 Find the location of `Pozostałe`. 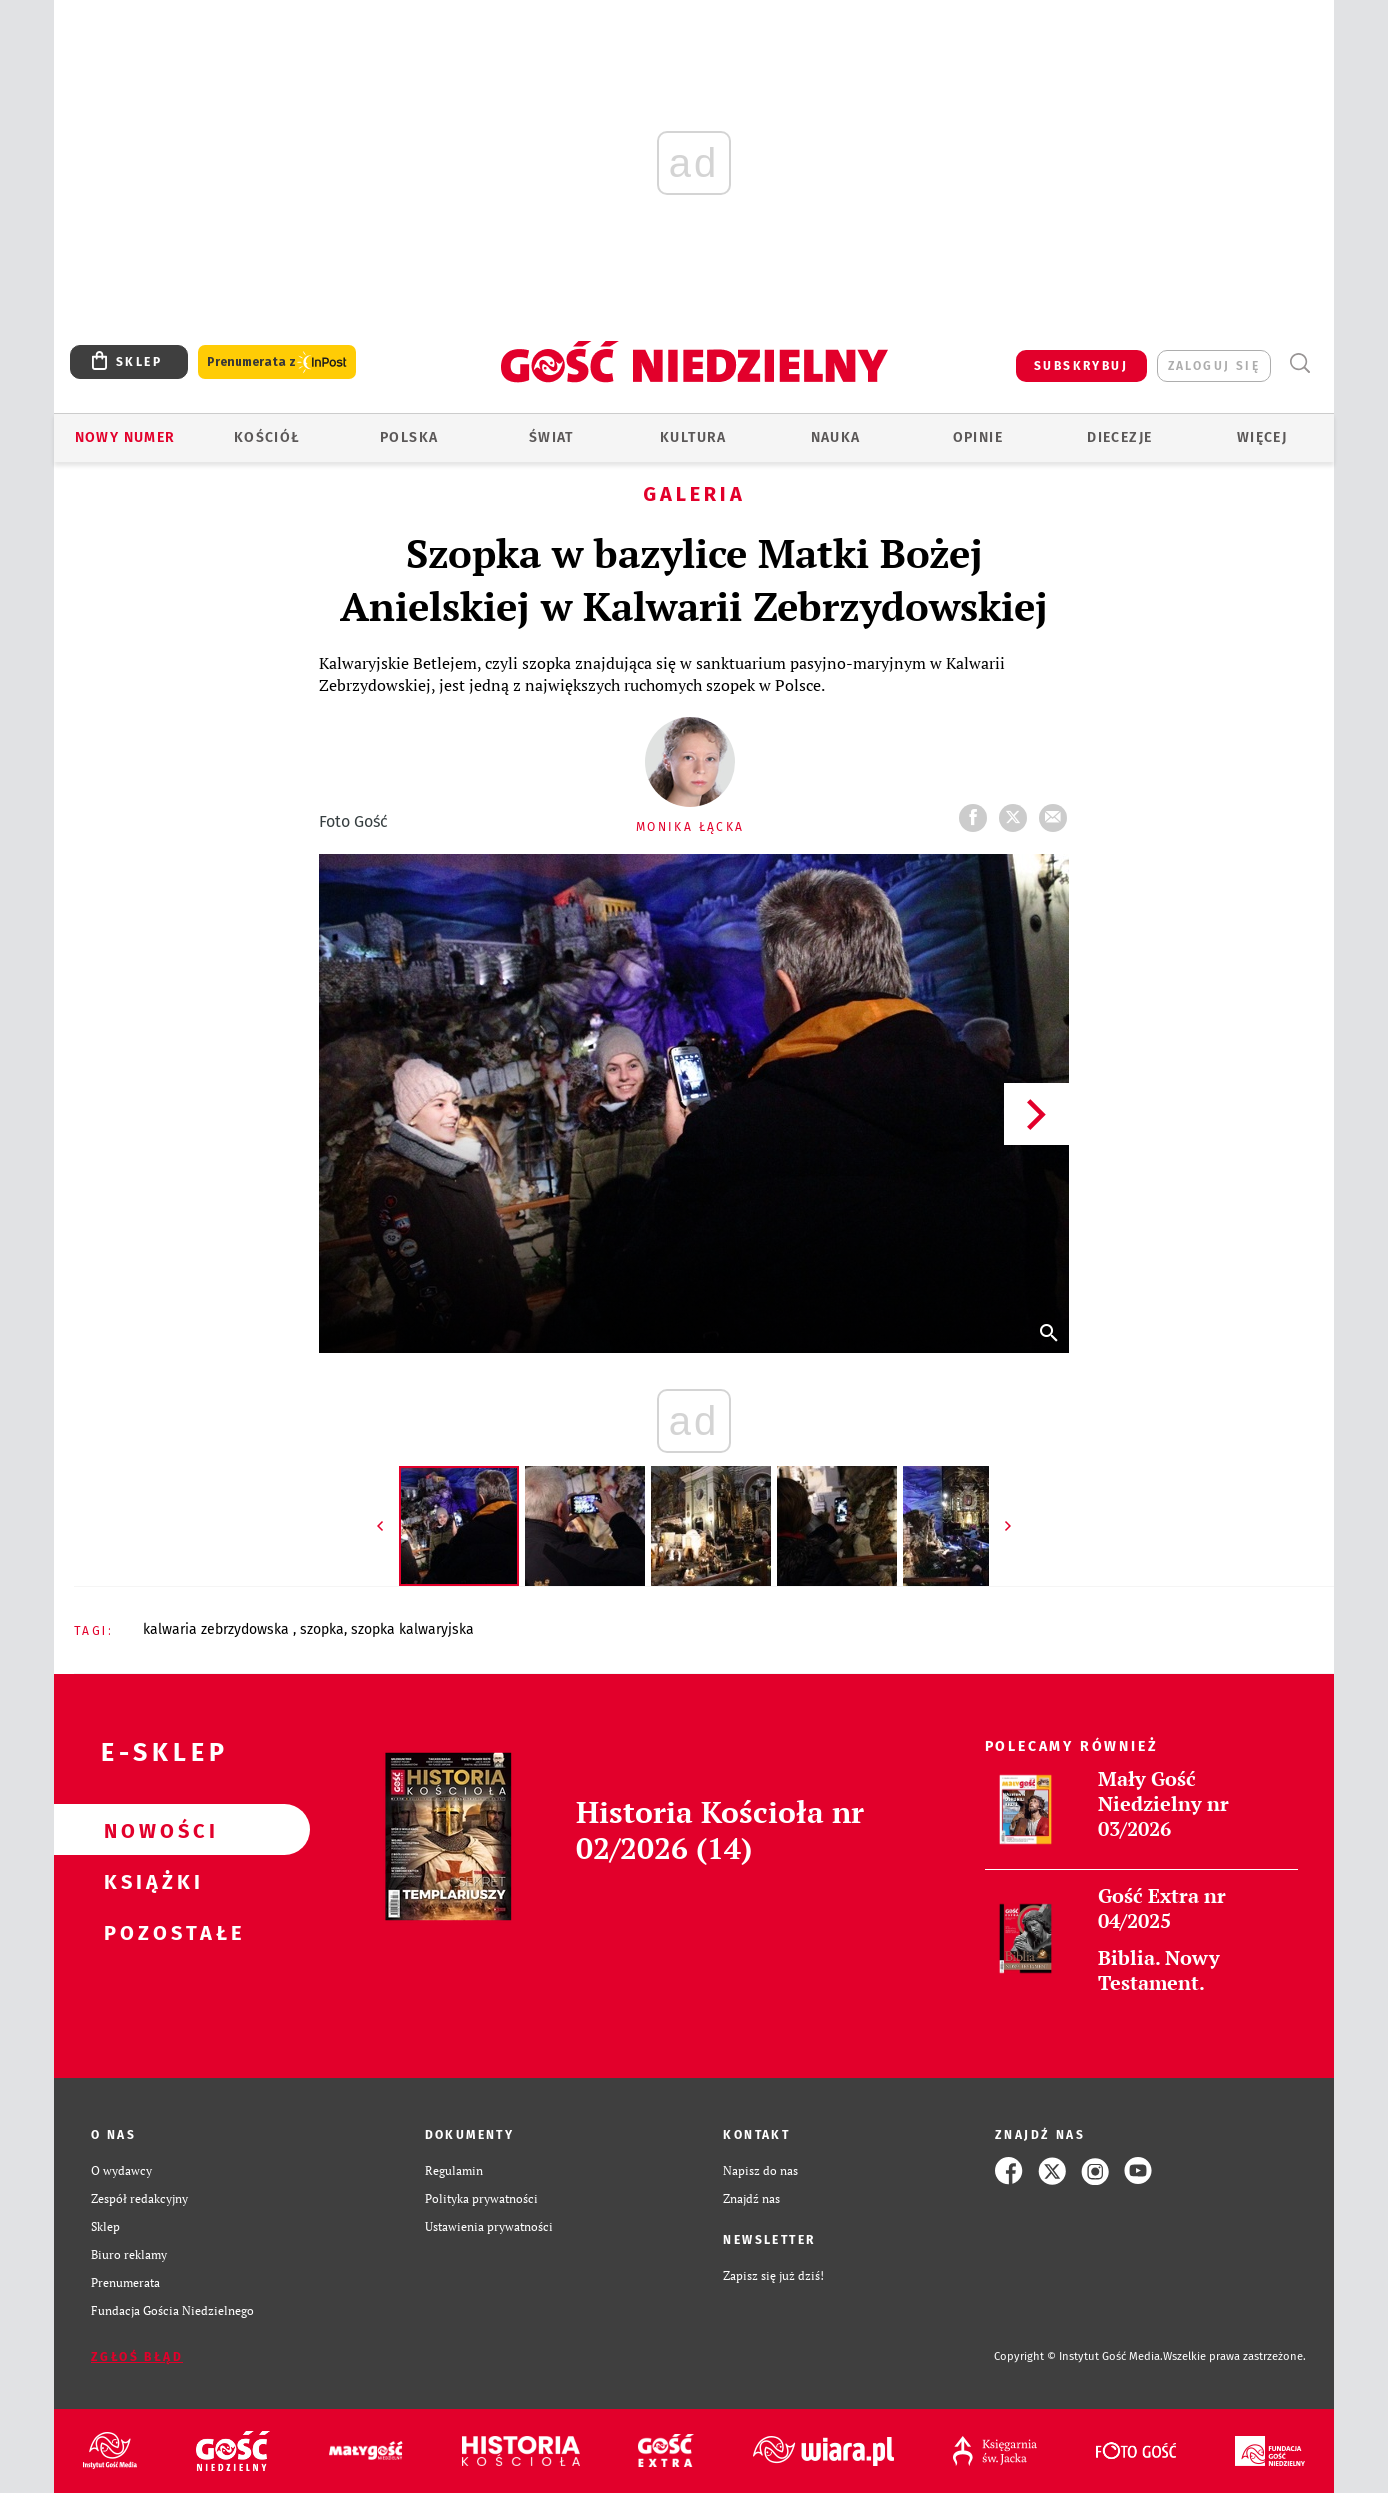

Pozostałe is located at coordinates (150, 1932).